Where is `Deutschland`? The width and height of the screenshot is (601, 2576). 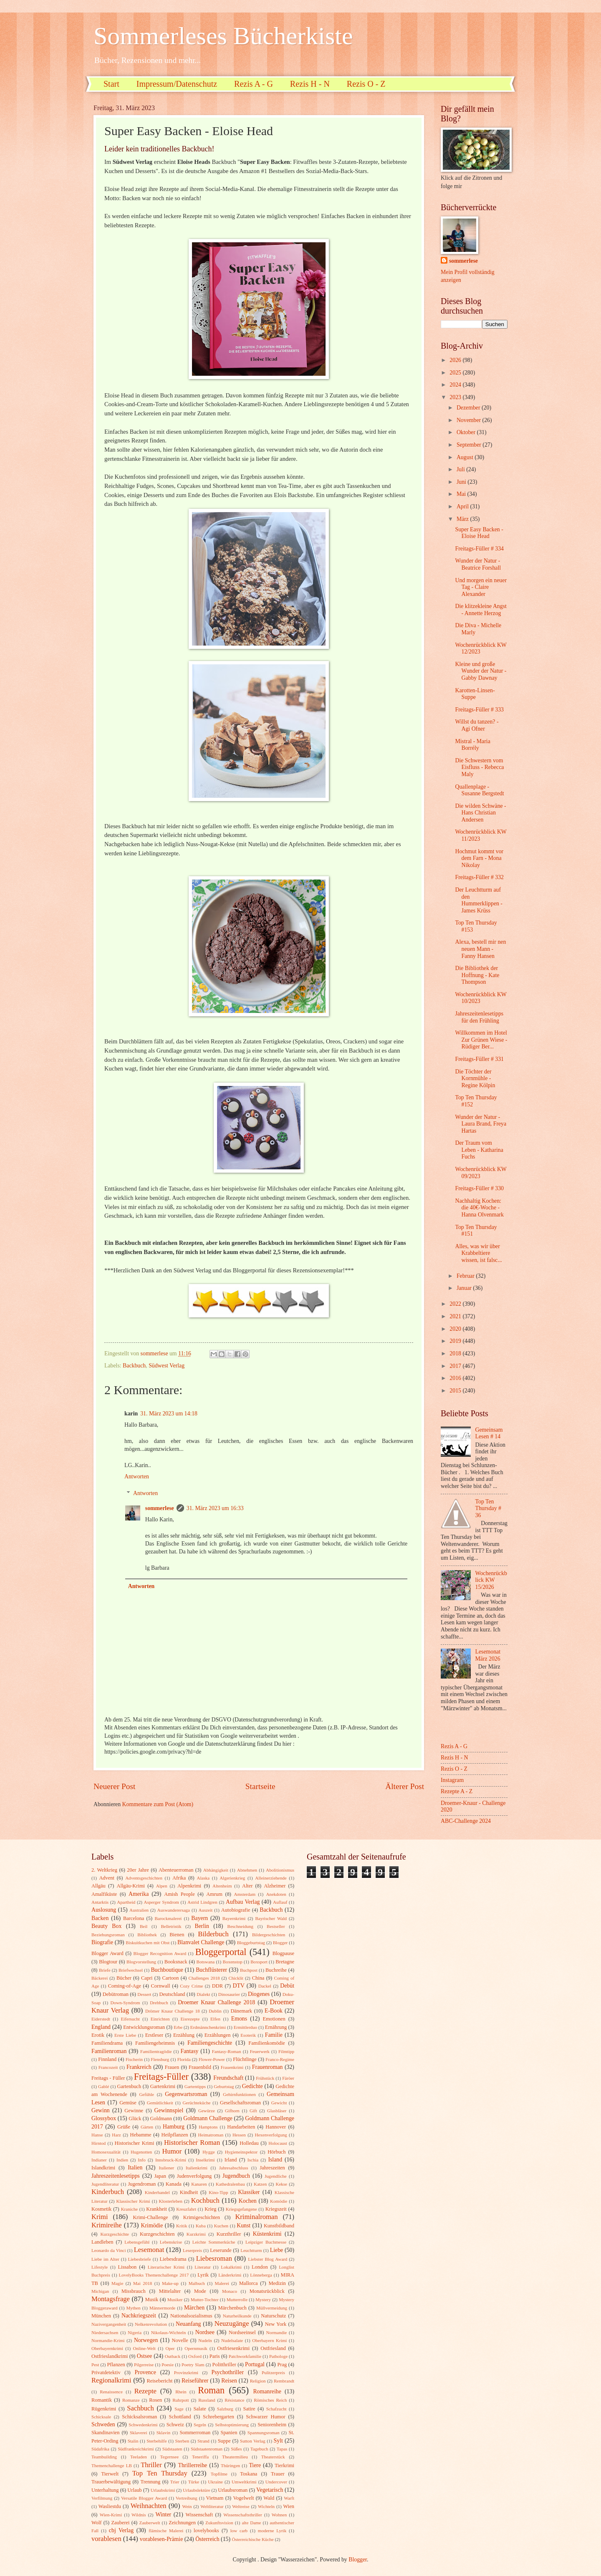
Deutschland is located at coordinates (172, 1994).